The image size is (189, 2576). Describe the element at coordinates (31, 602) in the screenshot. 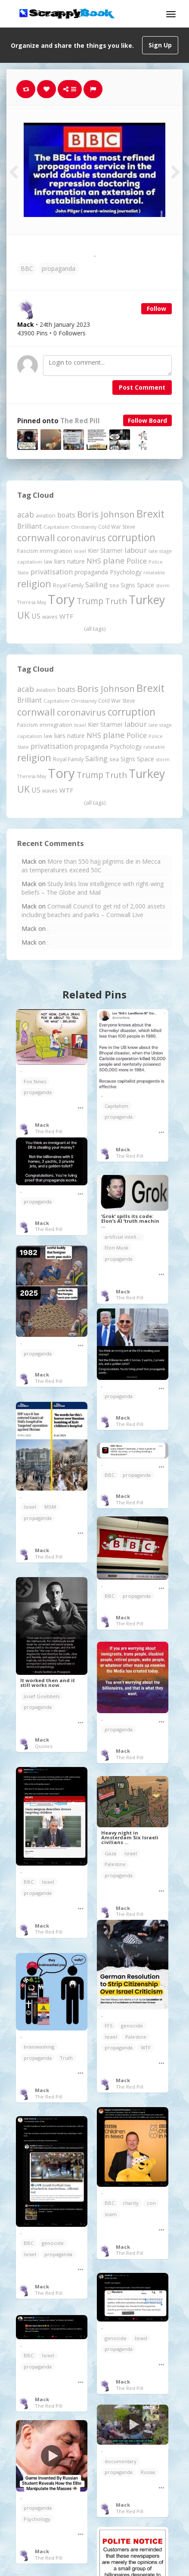

I see `Theresa May [Theresa May (163 items)]` at that location.